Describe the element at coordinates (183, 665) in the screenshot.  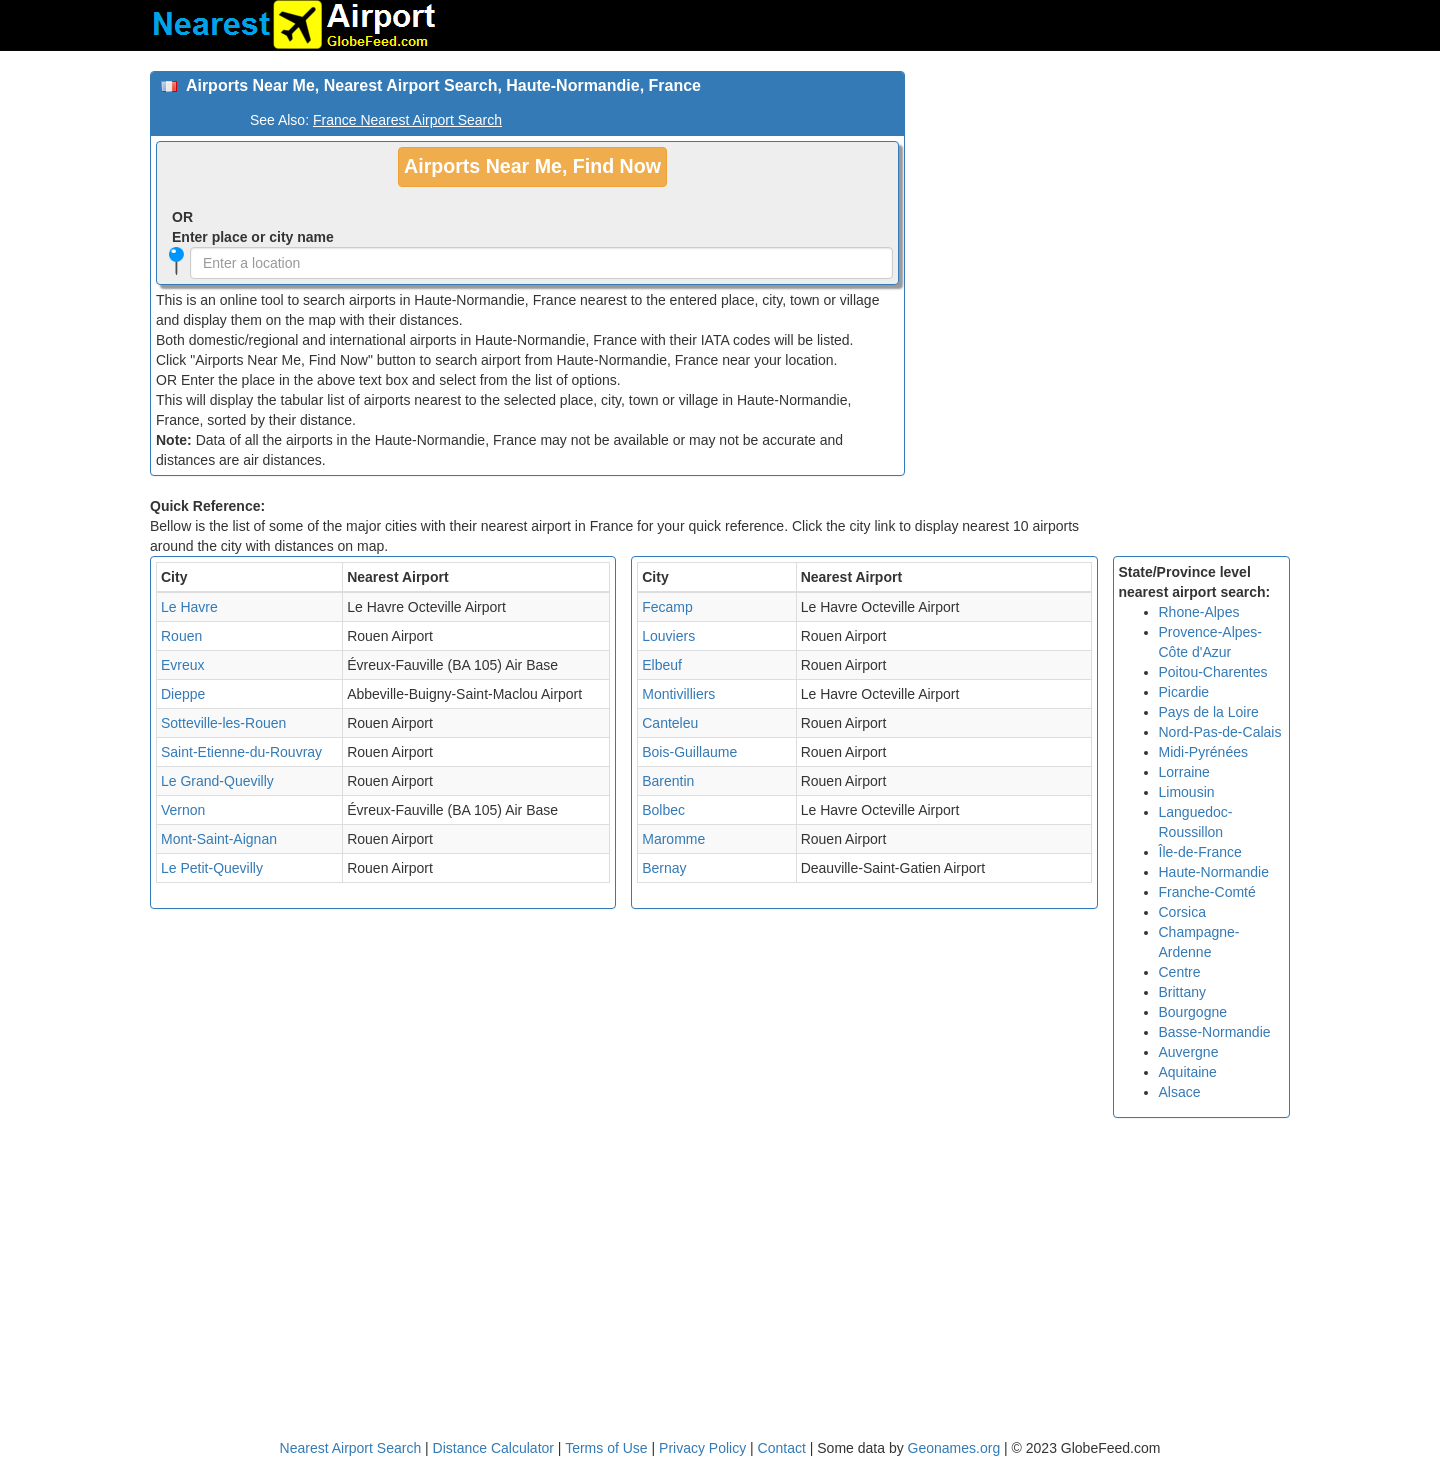
I see `Evreux` at that location.